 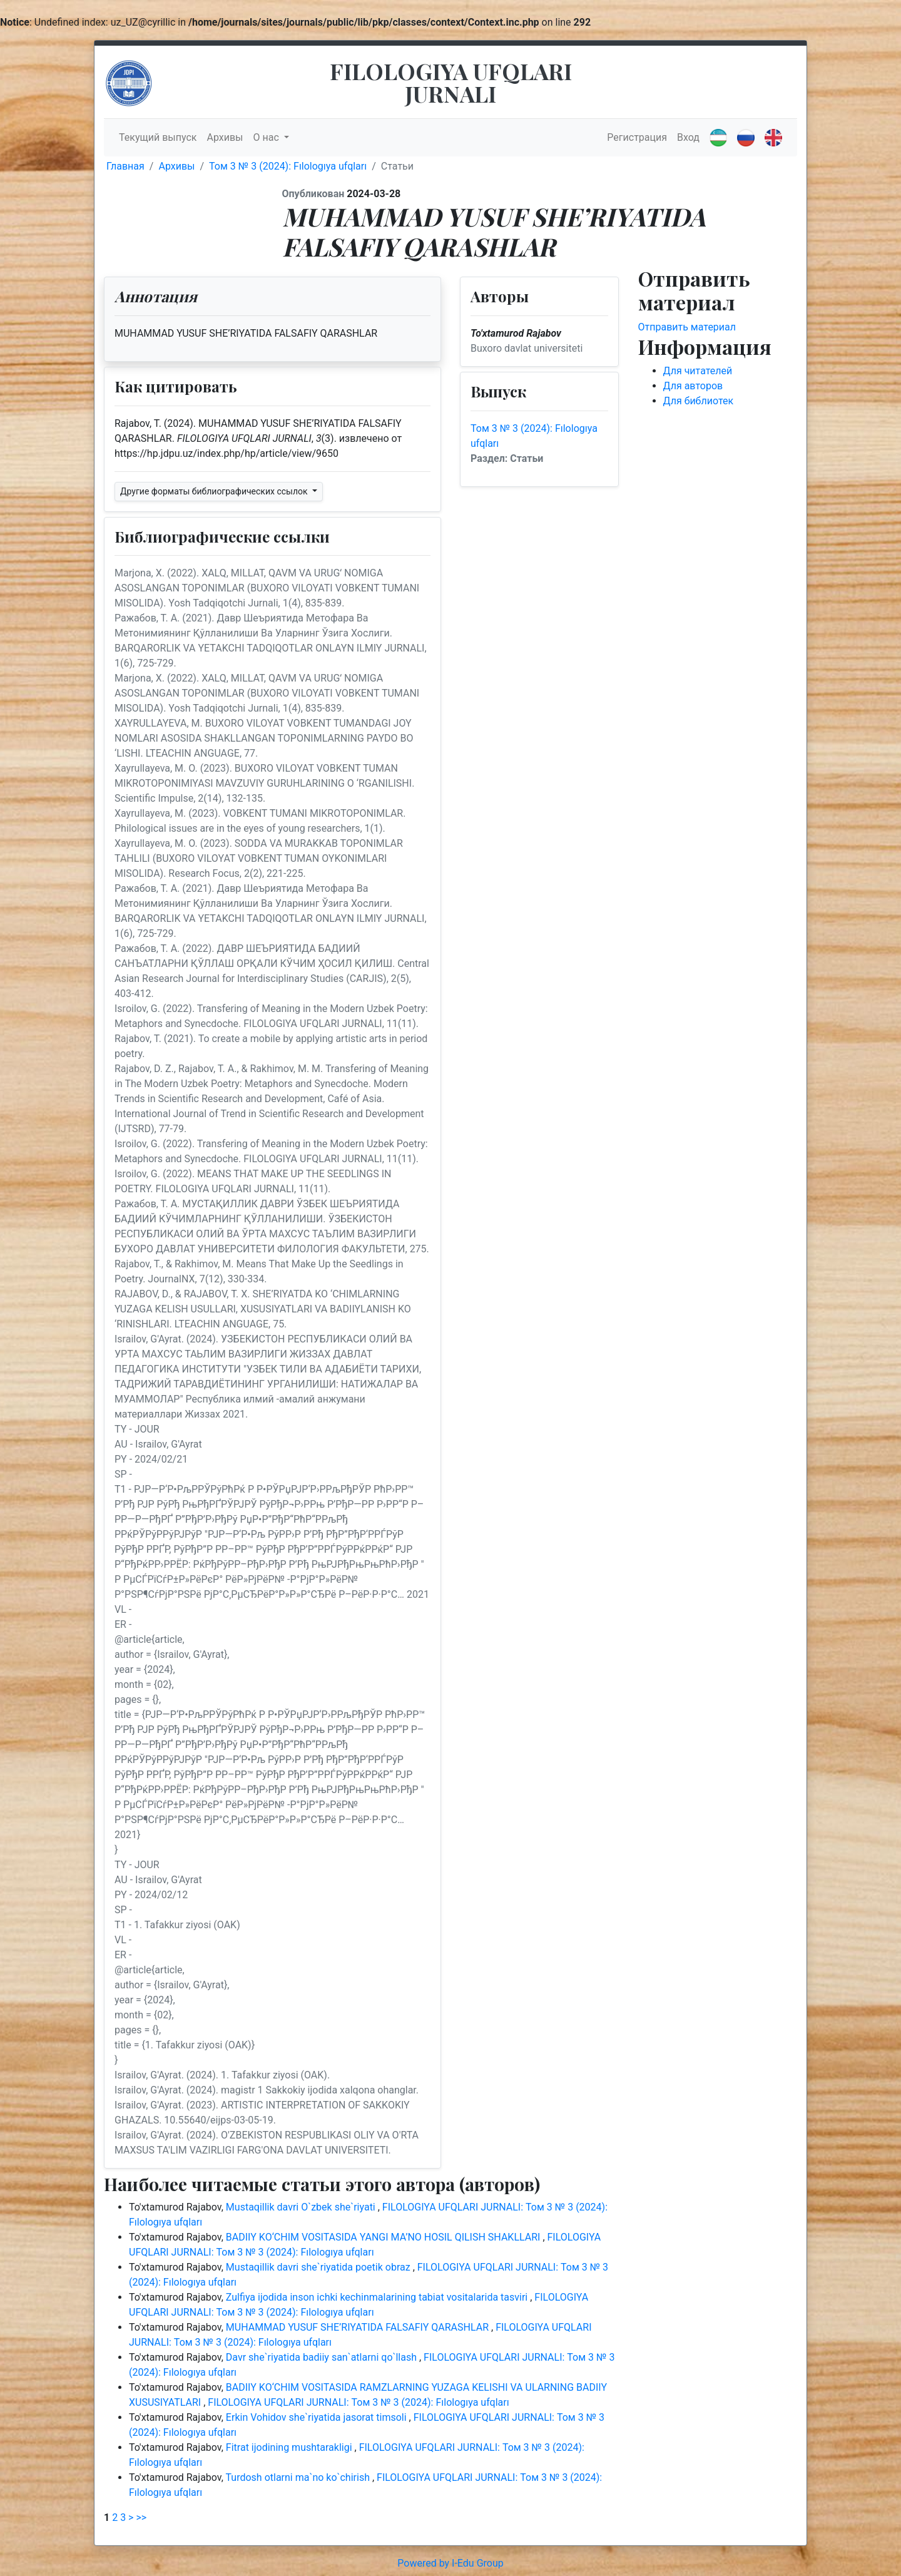 I want to click on Для читателей, so click(x=698, y=371).